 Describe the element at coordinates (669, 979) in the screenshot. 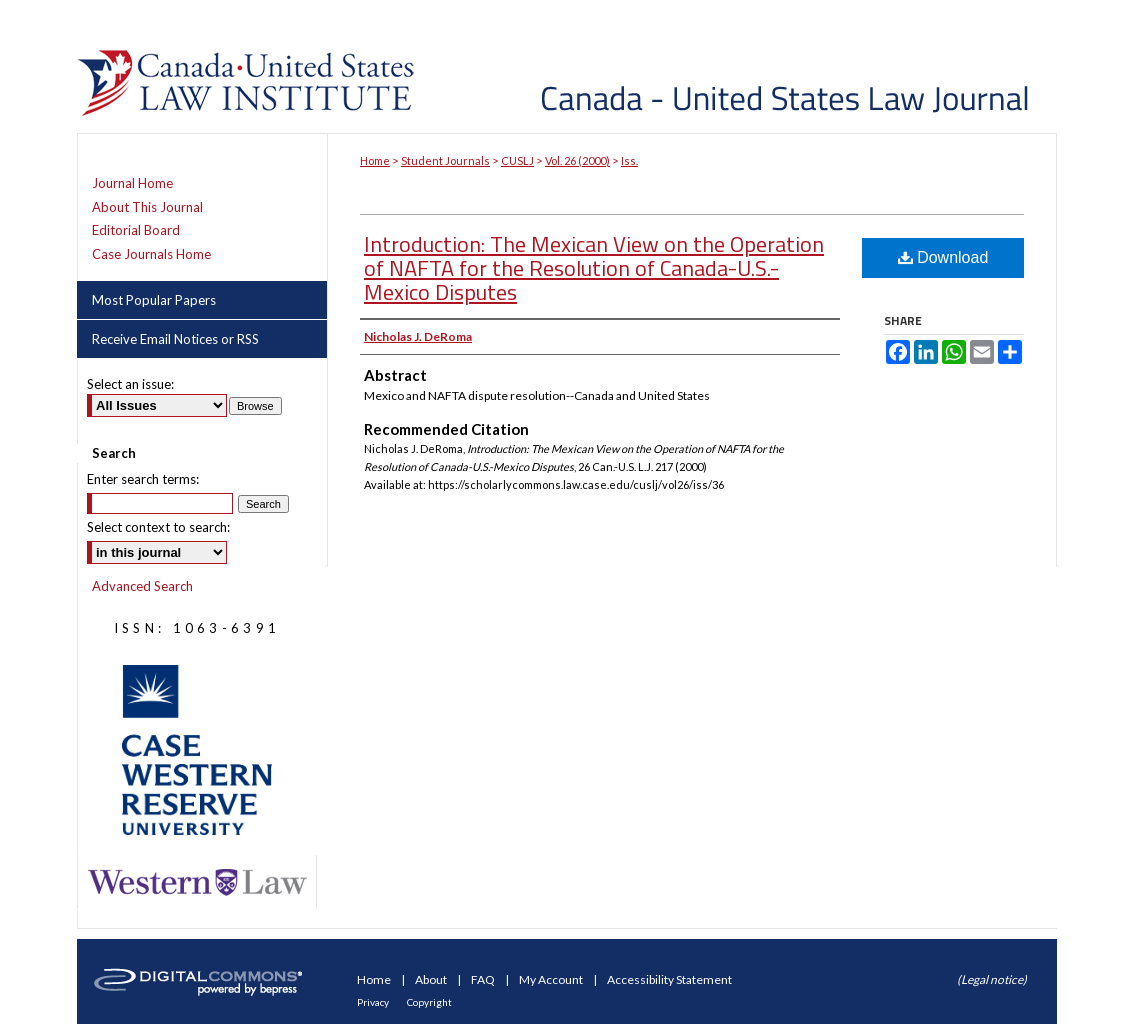

I see `Accessibility Statement` at that location.